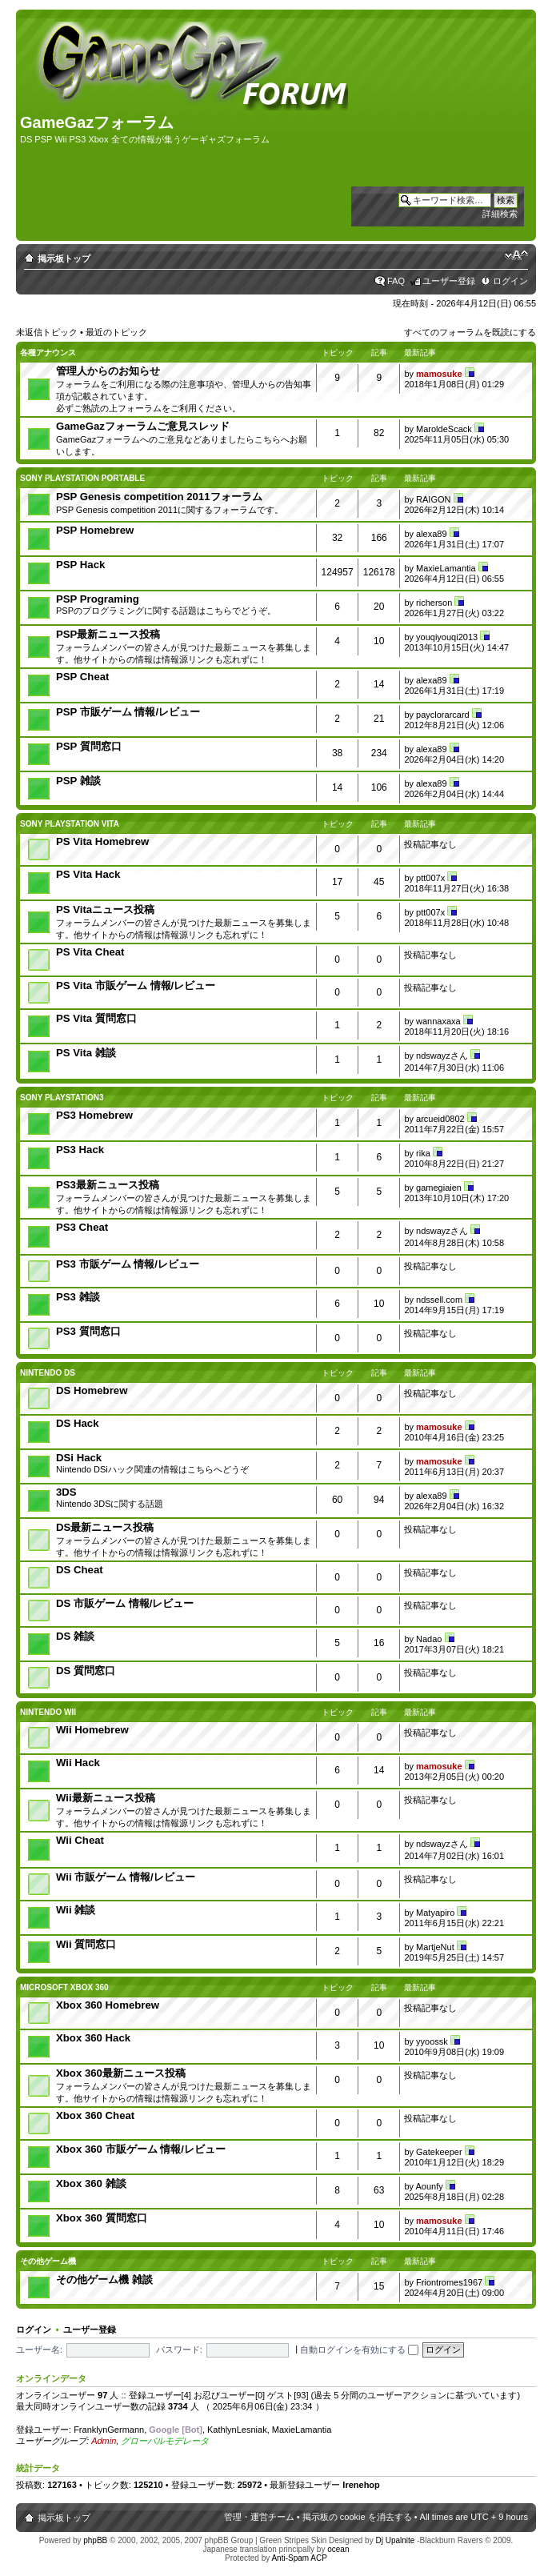 This screenshot has width=552, height=2576. Describe the element at coordinates (48, 1712) in the screenshot. I see `Nintendo Wii` at that location.